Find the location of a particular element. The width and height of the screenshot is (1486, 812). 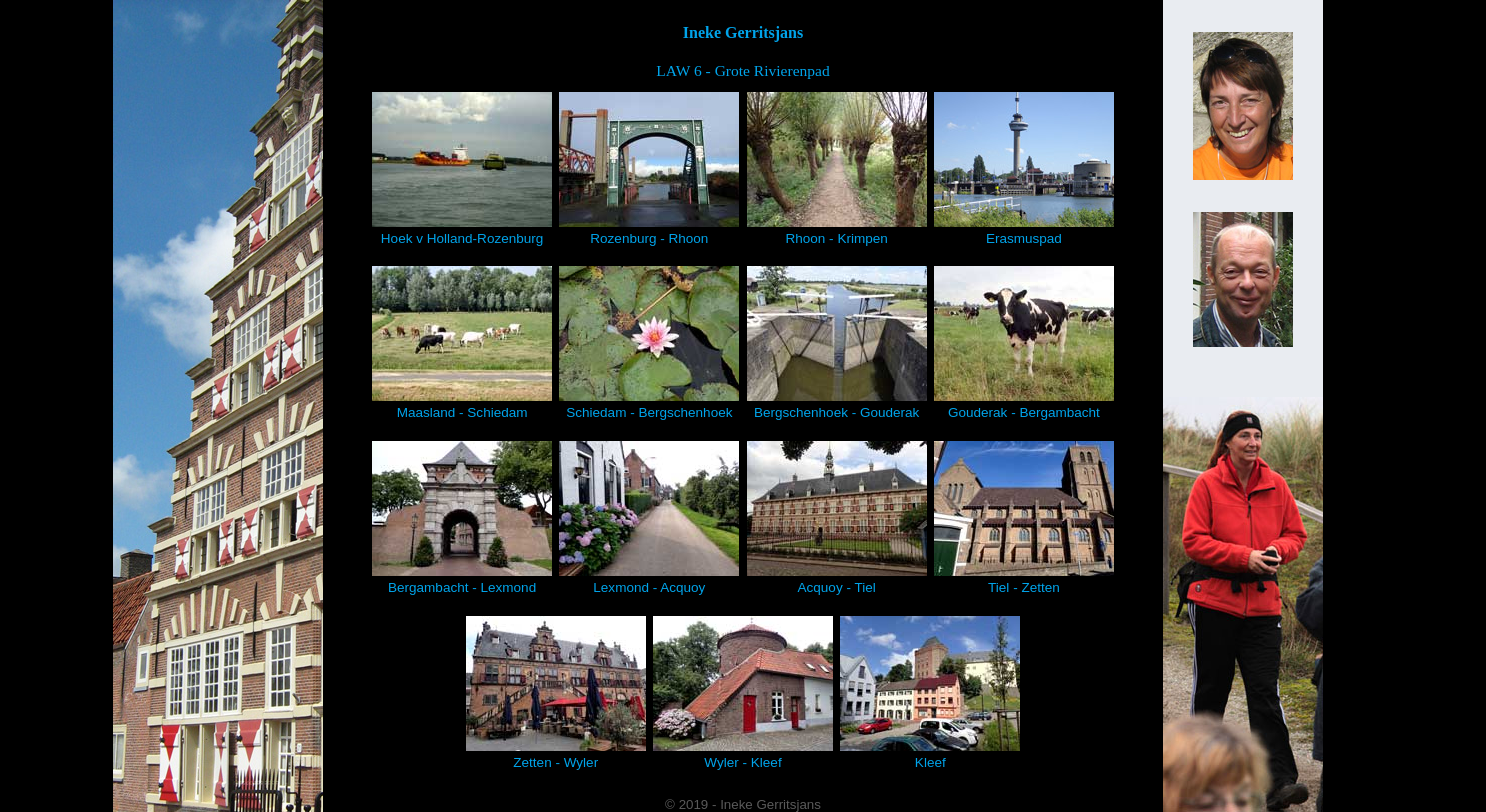

Lexmond - Acquoy is located at coordinates (649, 518).